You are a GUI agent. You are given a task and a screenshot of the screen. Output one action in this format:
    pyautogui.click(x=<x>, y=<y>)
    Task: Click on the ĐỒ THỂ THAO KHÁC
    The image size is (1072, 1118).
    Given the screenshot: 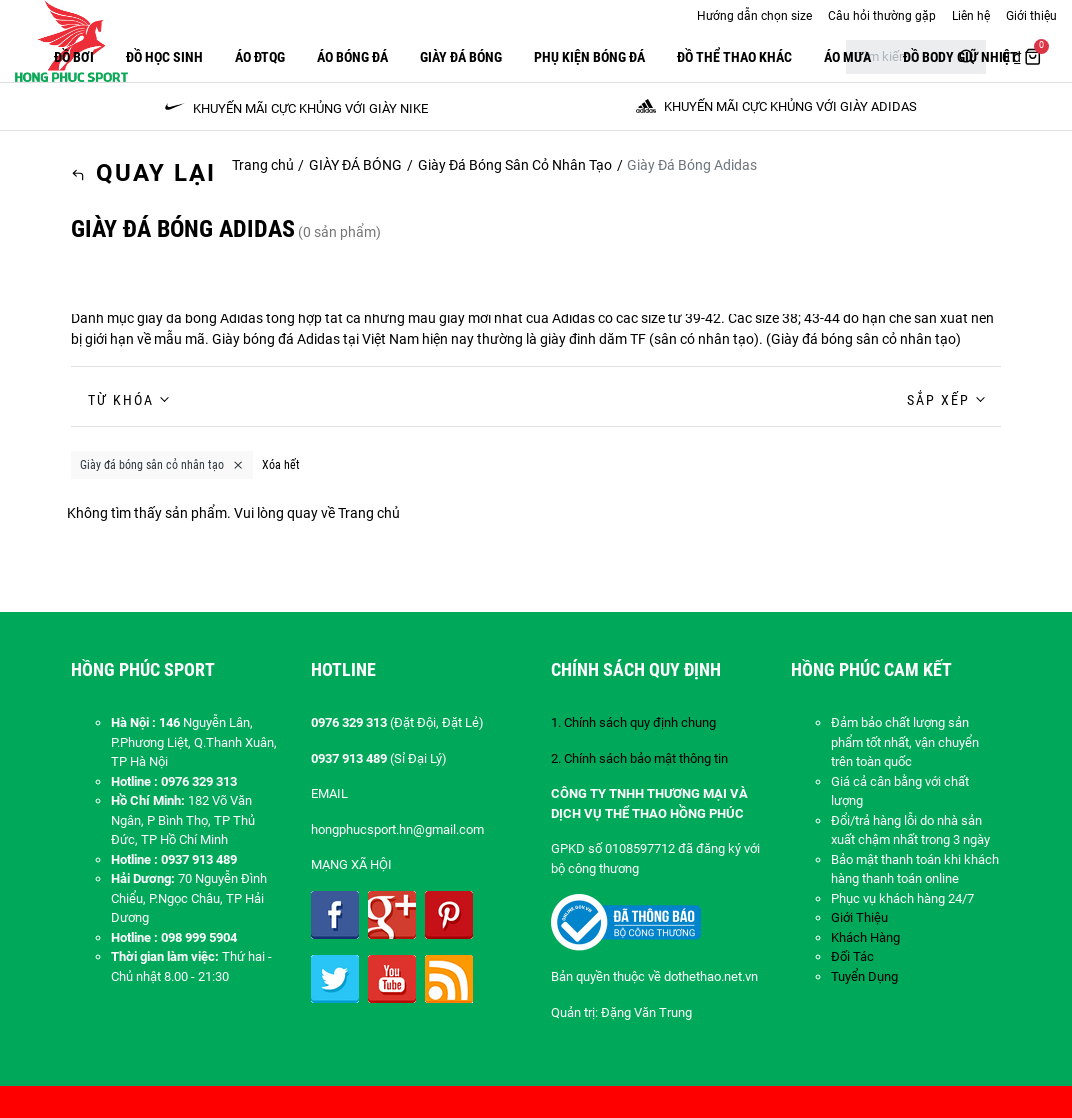 What is the action you would take?
    pyautogui.click(x=734, y=57)
    